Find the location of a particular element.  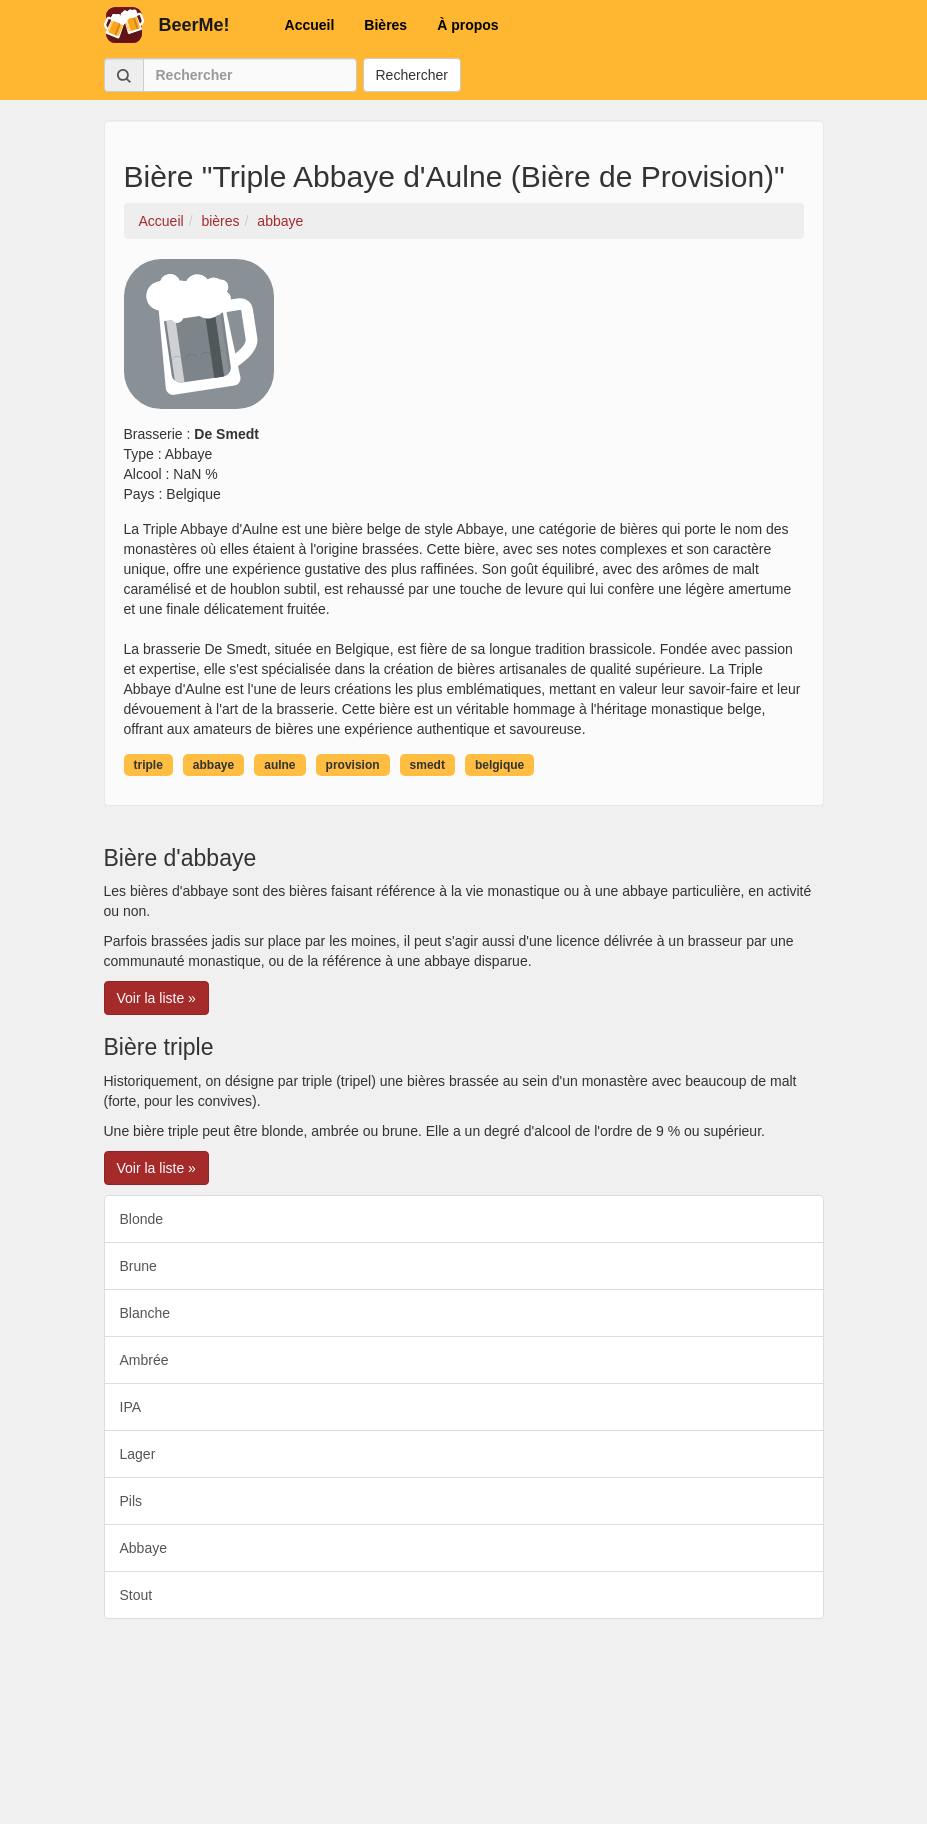

Ambrée is located at coordinates (144, 1360).